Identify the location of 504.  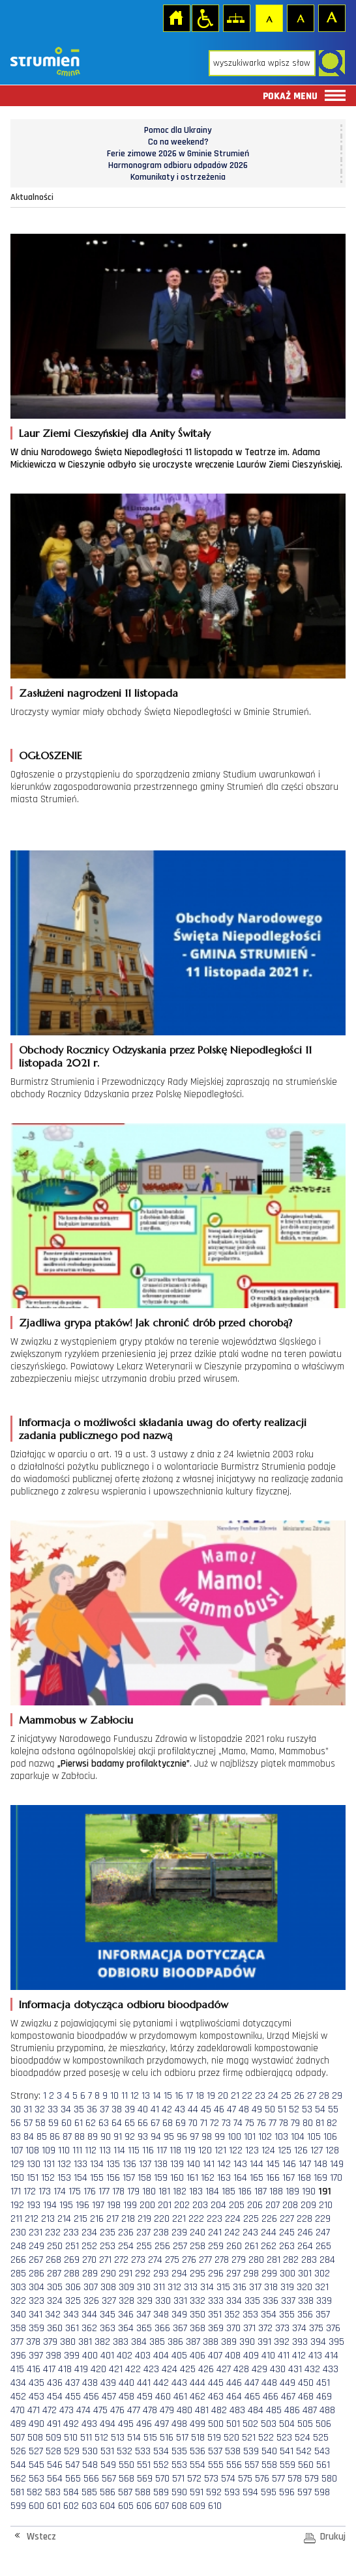
(287, 2424).